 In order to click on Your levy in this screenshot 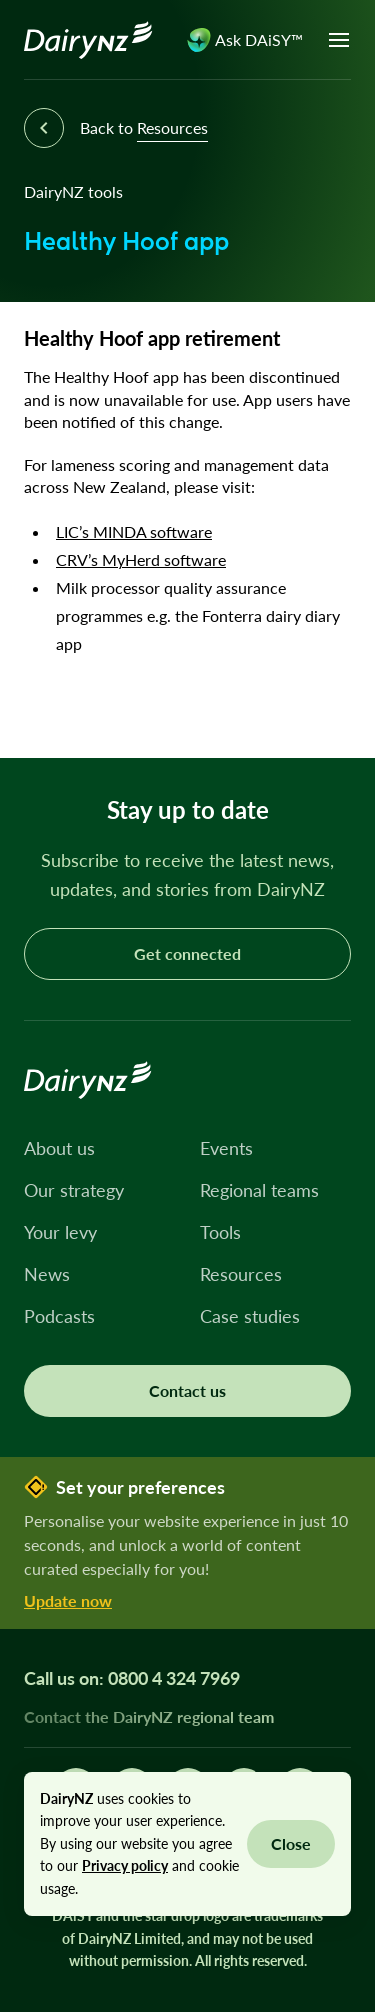, I will do `click(60, 1232)`.